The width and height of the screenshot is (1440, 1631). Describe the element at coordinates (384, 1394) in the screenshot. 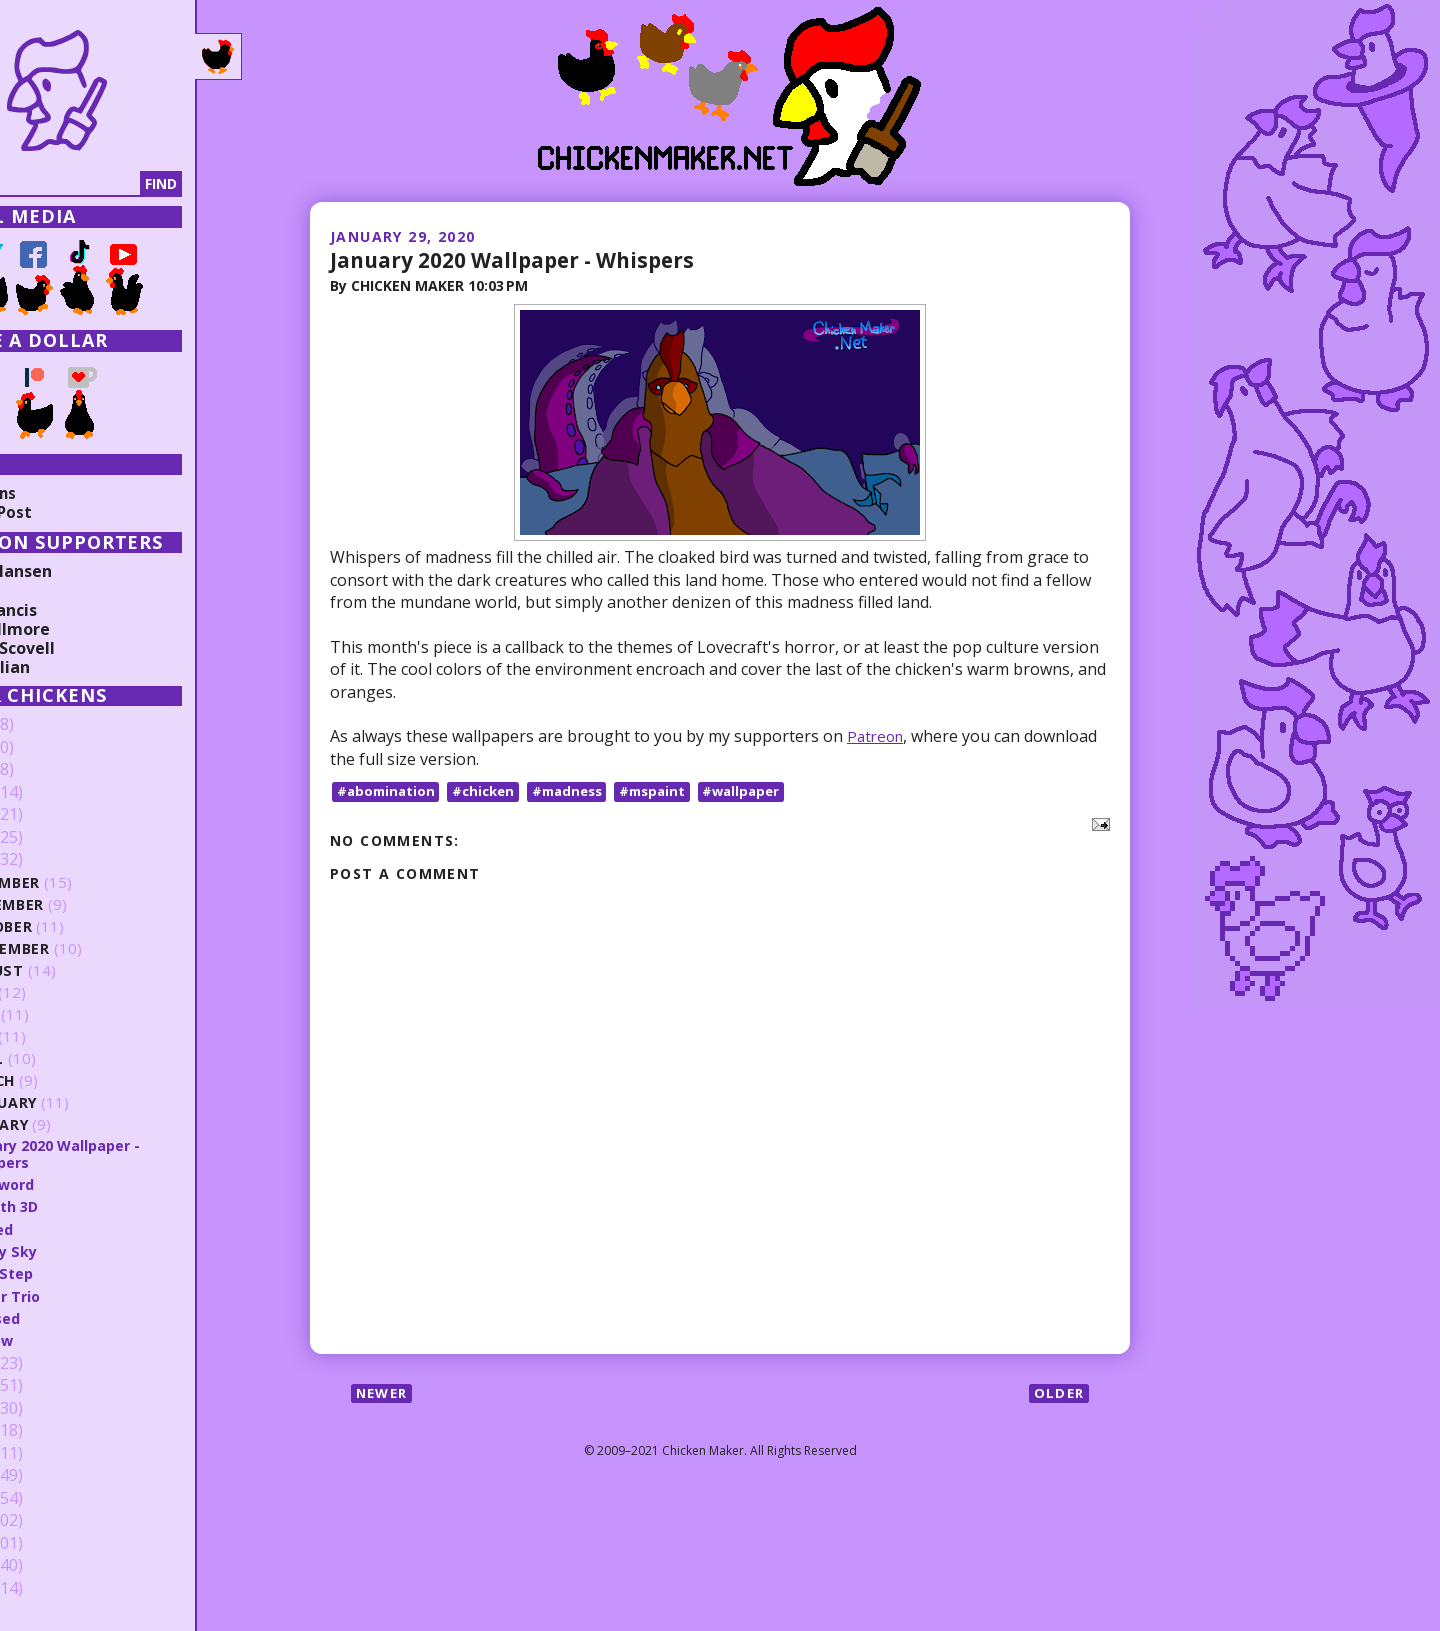

I see `Newer` at that location.